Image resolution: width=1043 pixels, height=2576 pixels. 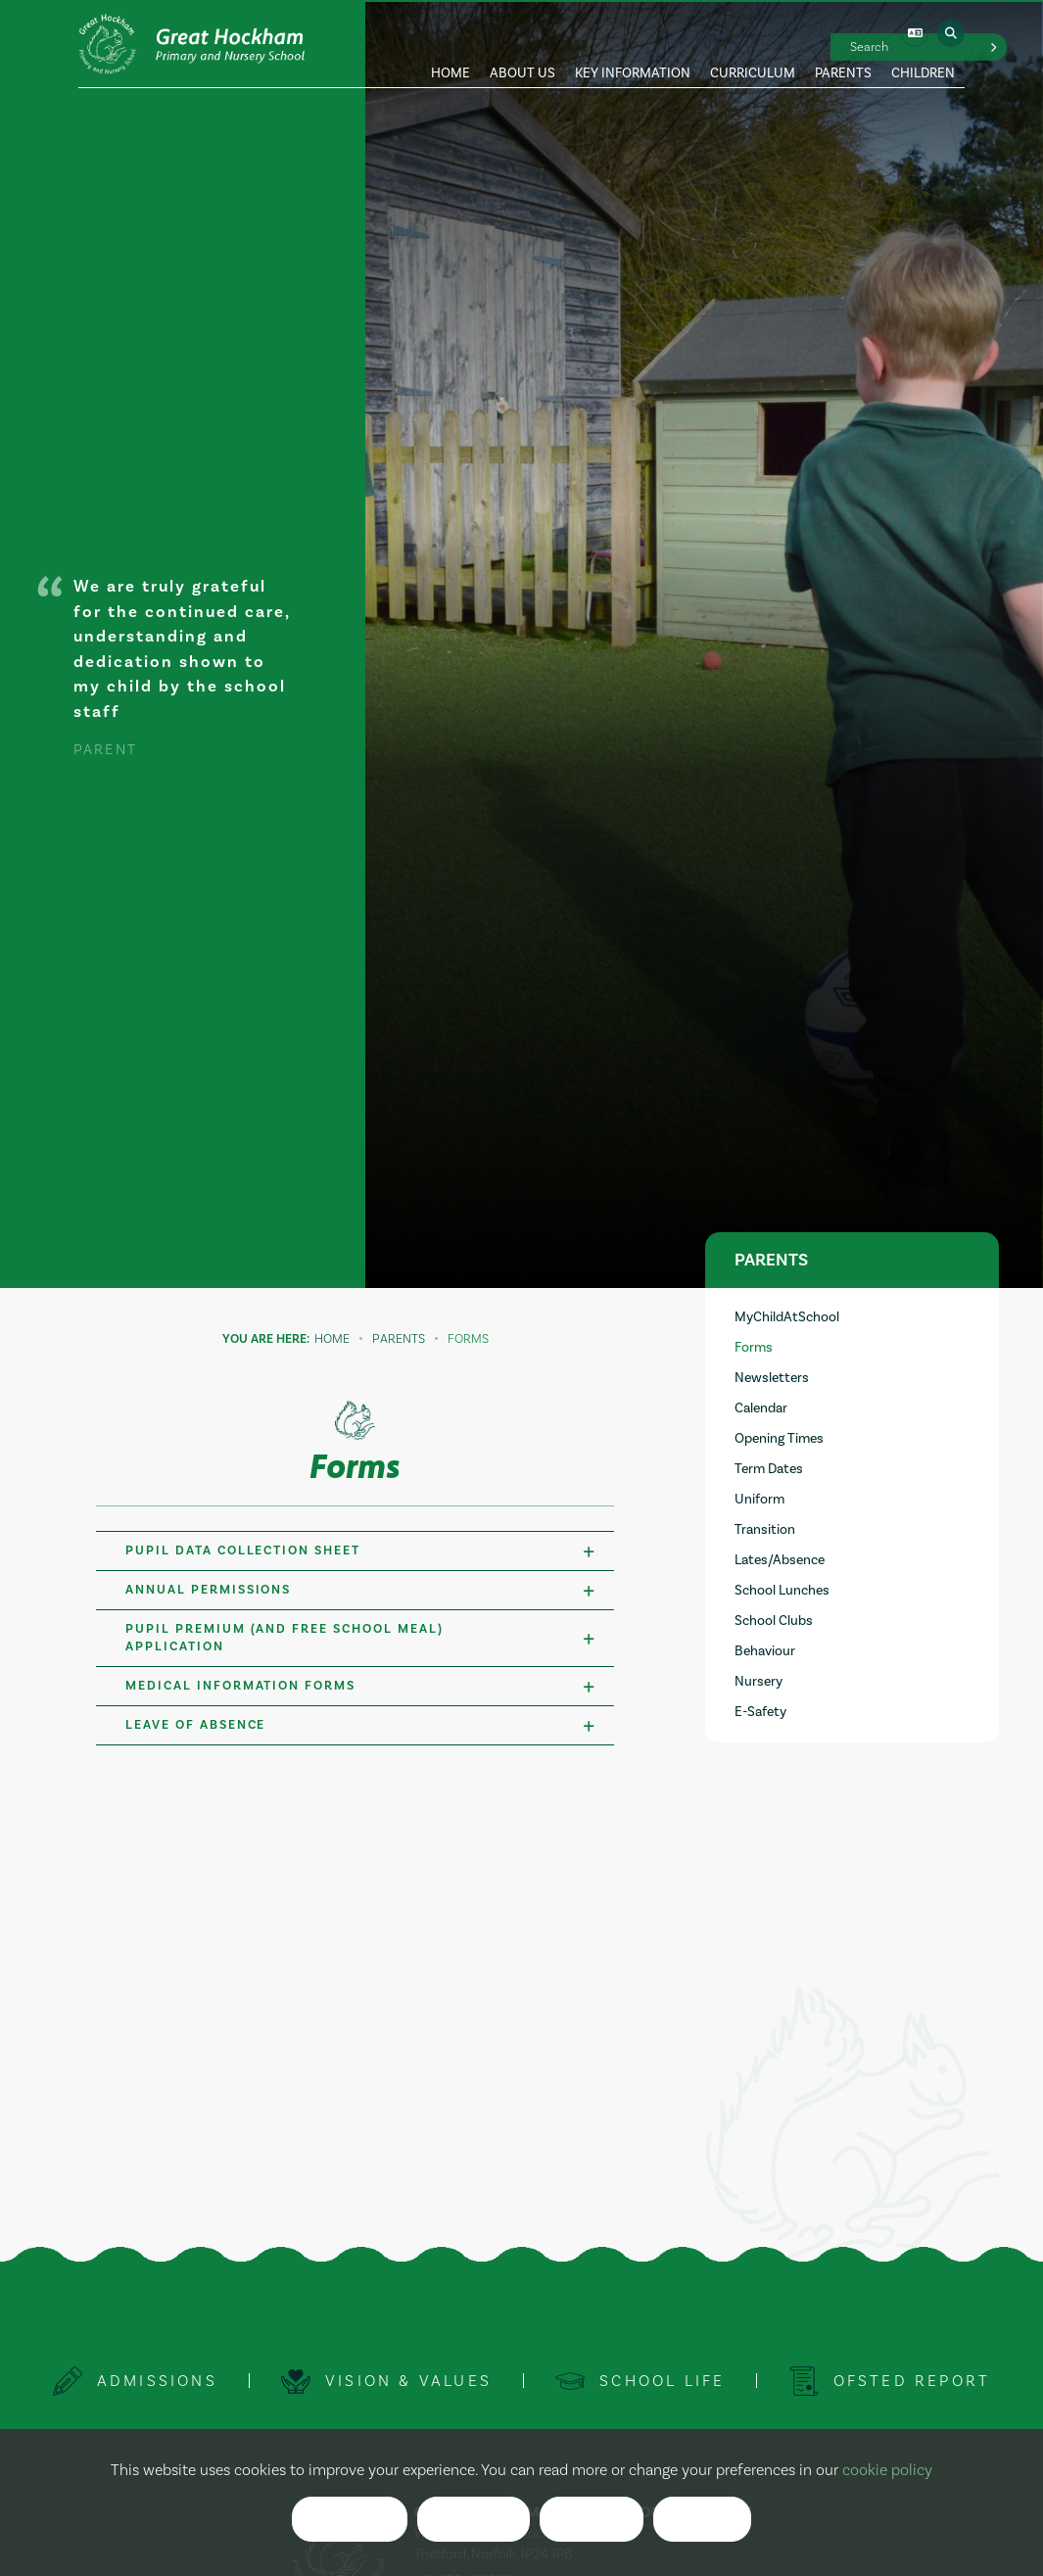 What do you see at coordinates (887, 2470) in the screenshot?
I see `cookie policy` at bounding box center [887, 2470].